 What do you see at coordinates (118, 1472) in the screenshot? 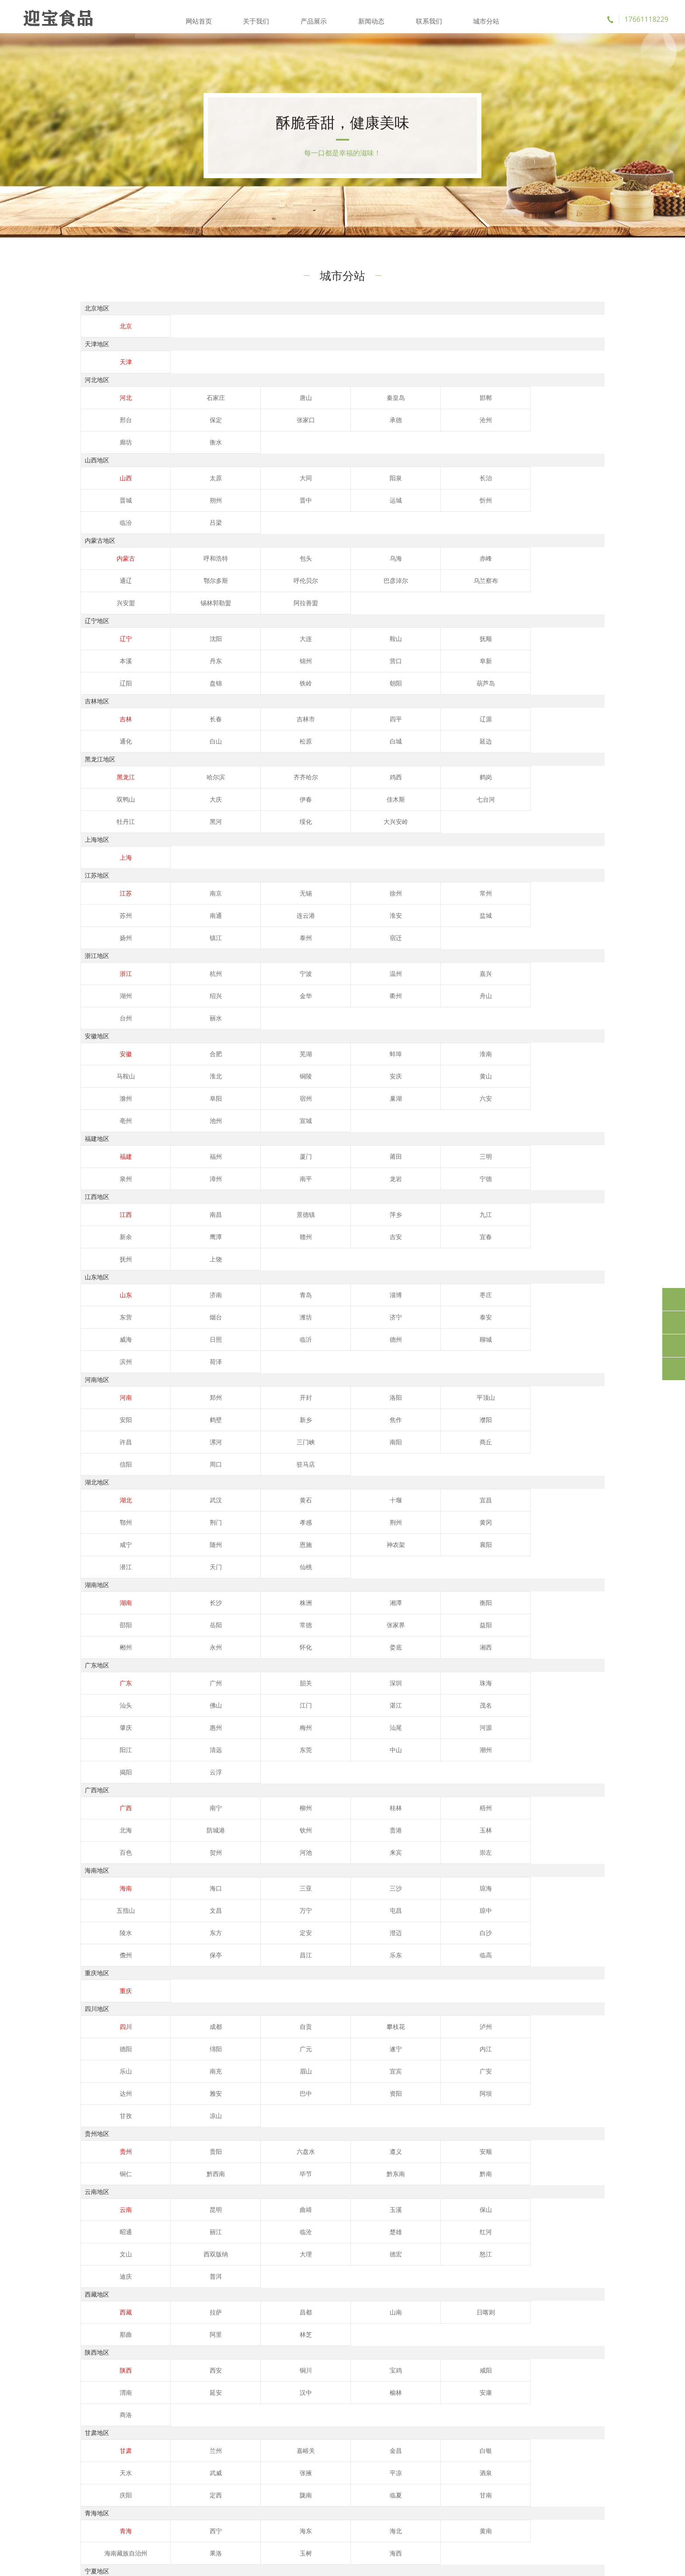
I see `江门` at bounding box center [118, 1472].